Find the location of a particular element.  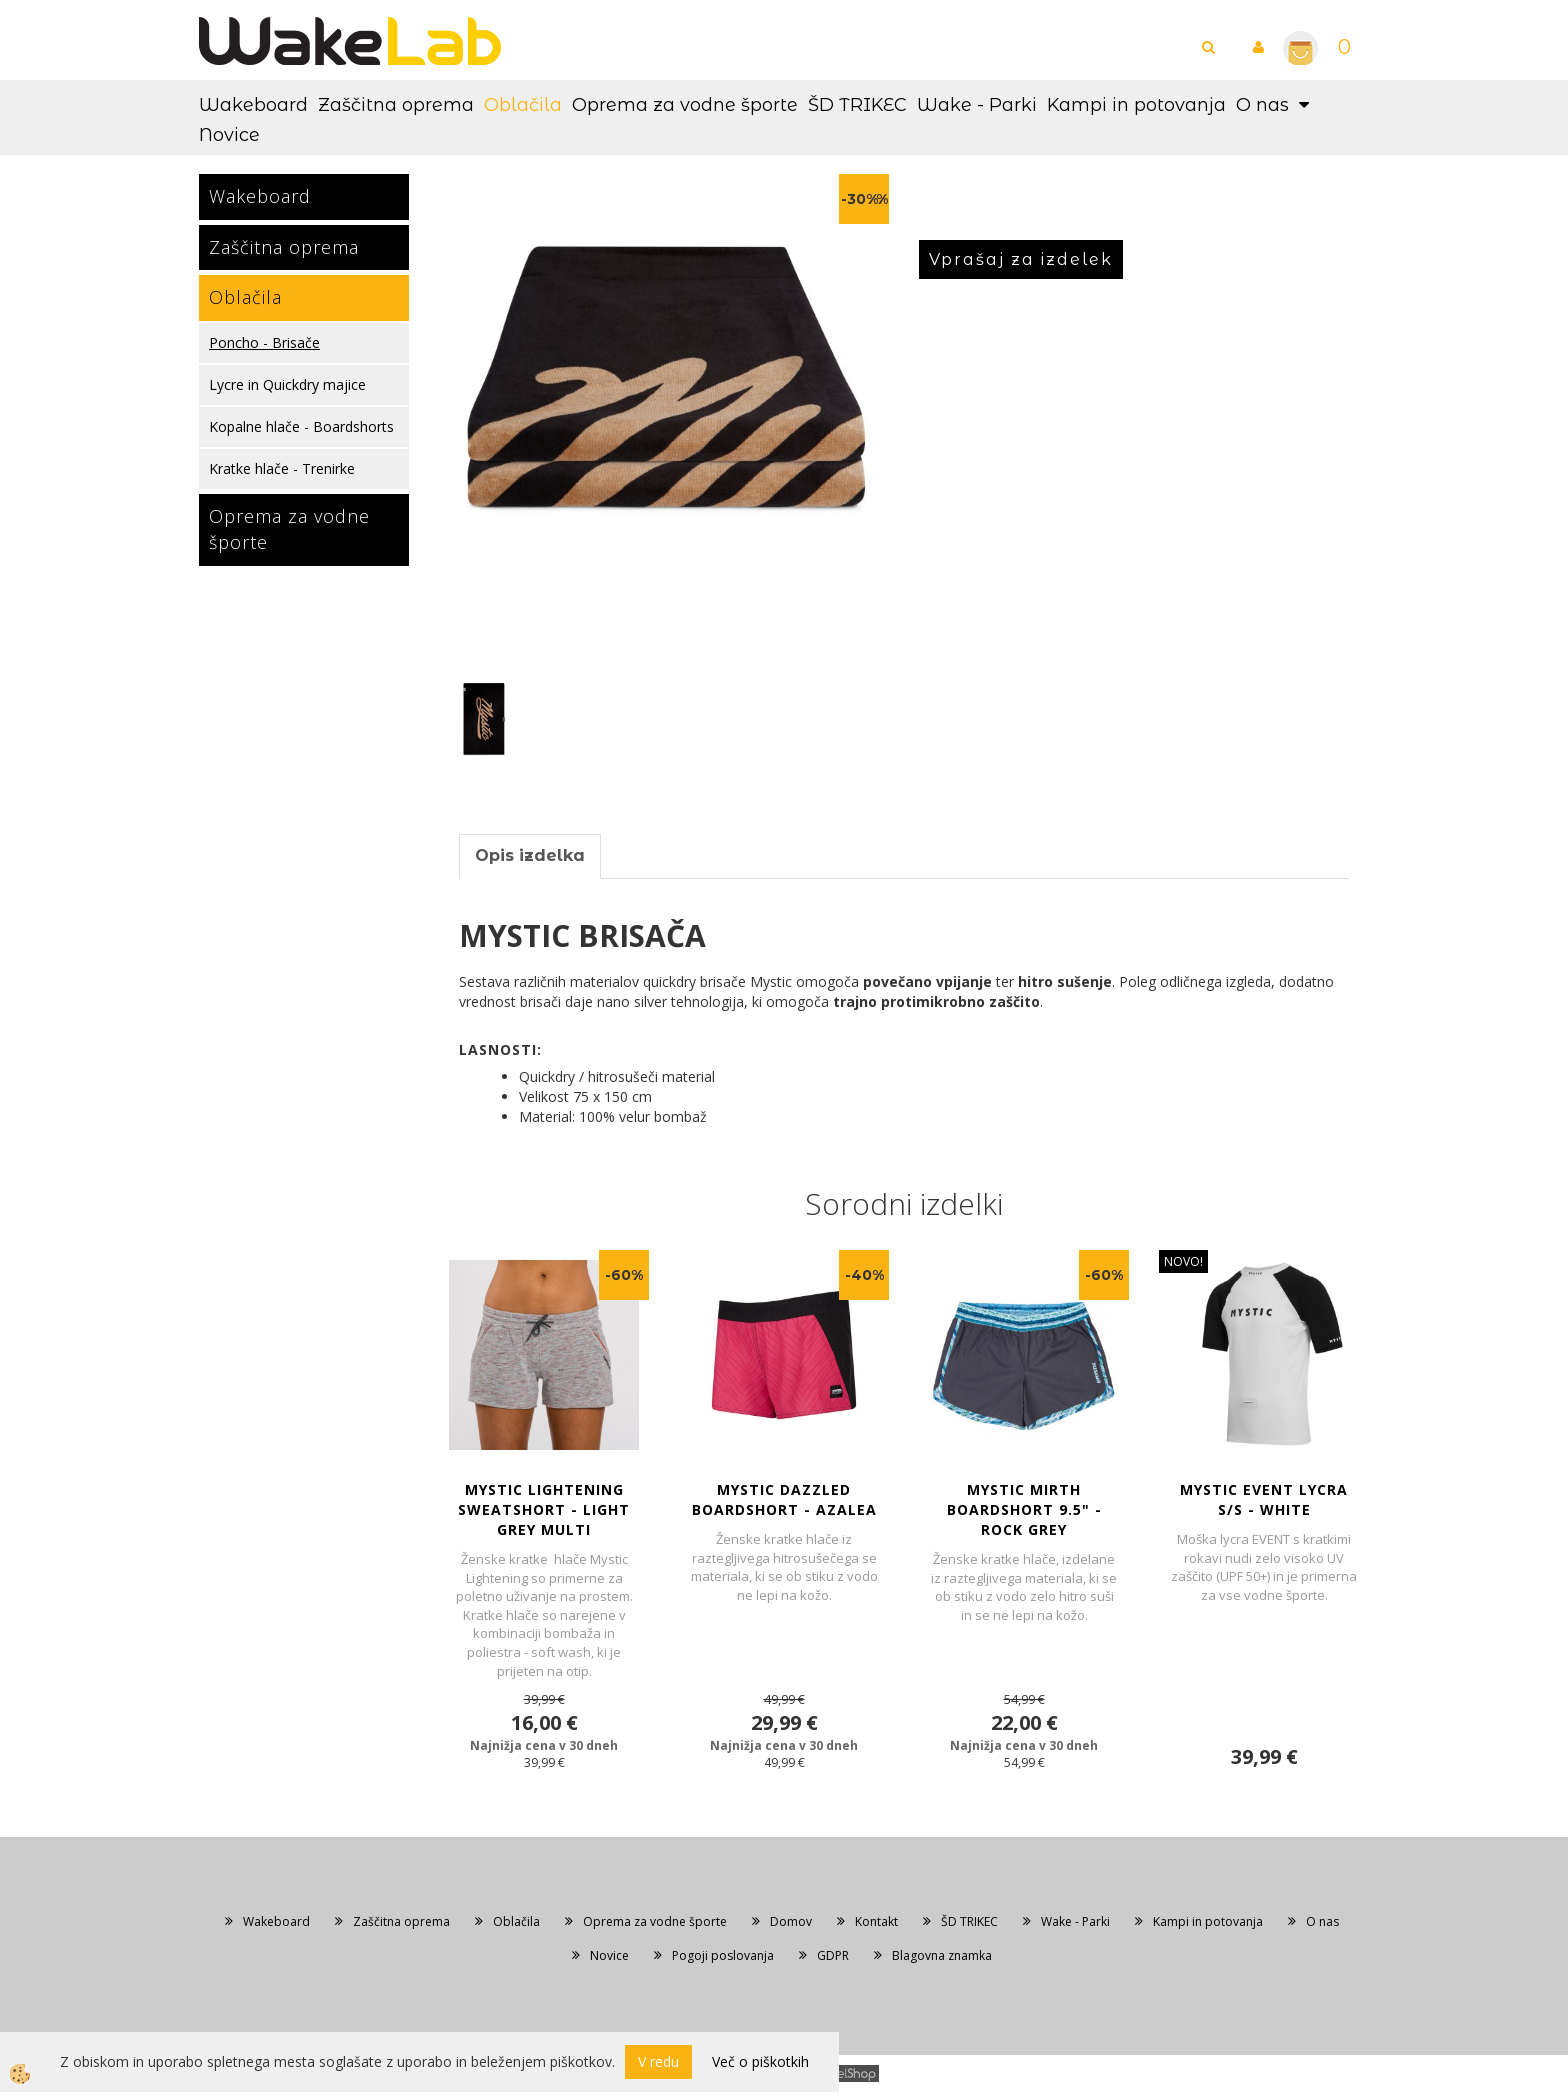

Opis izdelka [tab] is located at coordinates (530, 855).